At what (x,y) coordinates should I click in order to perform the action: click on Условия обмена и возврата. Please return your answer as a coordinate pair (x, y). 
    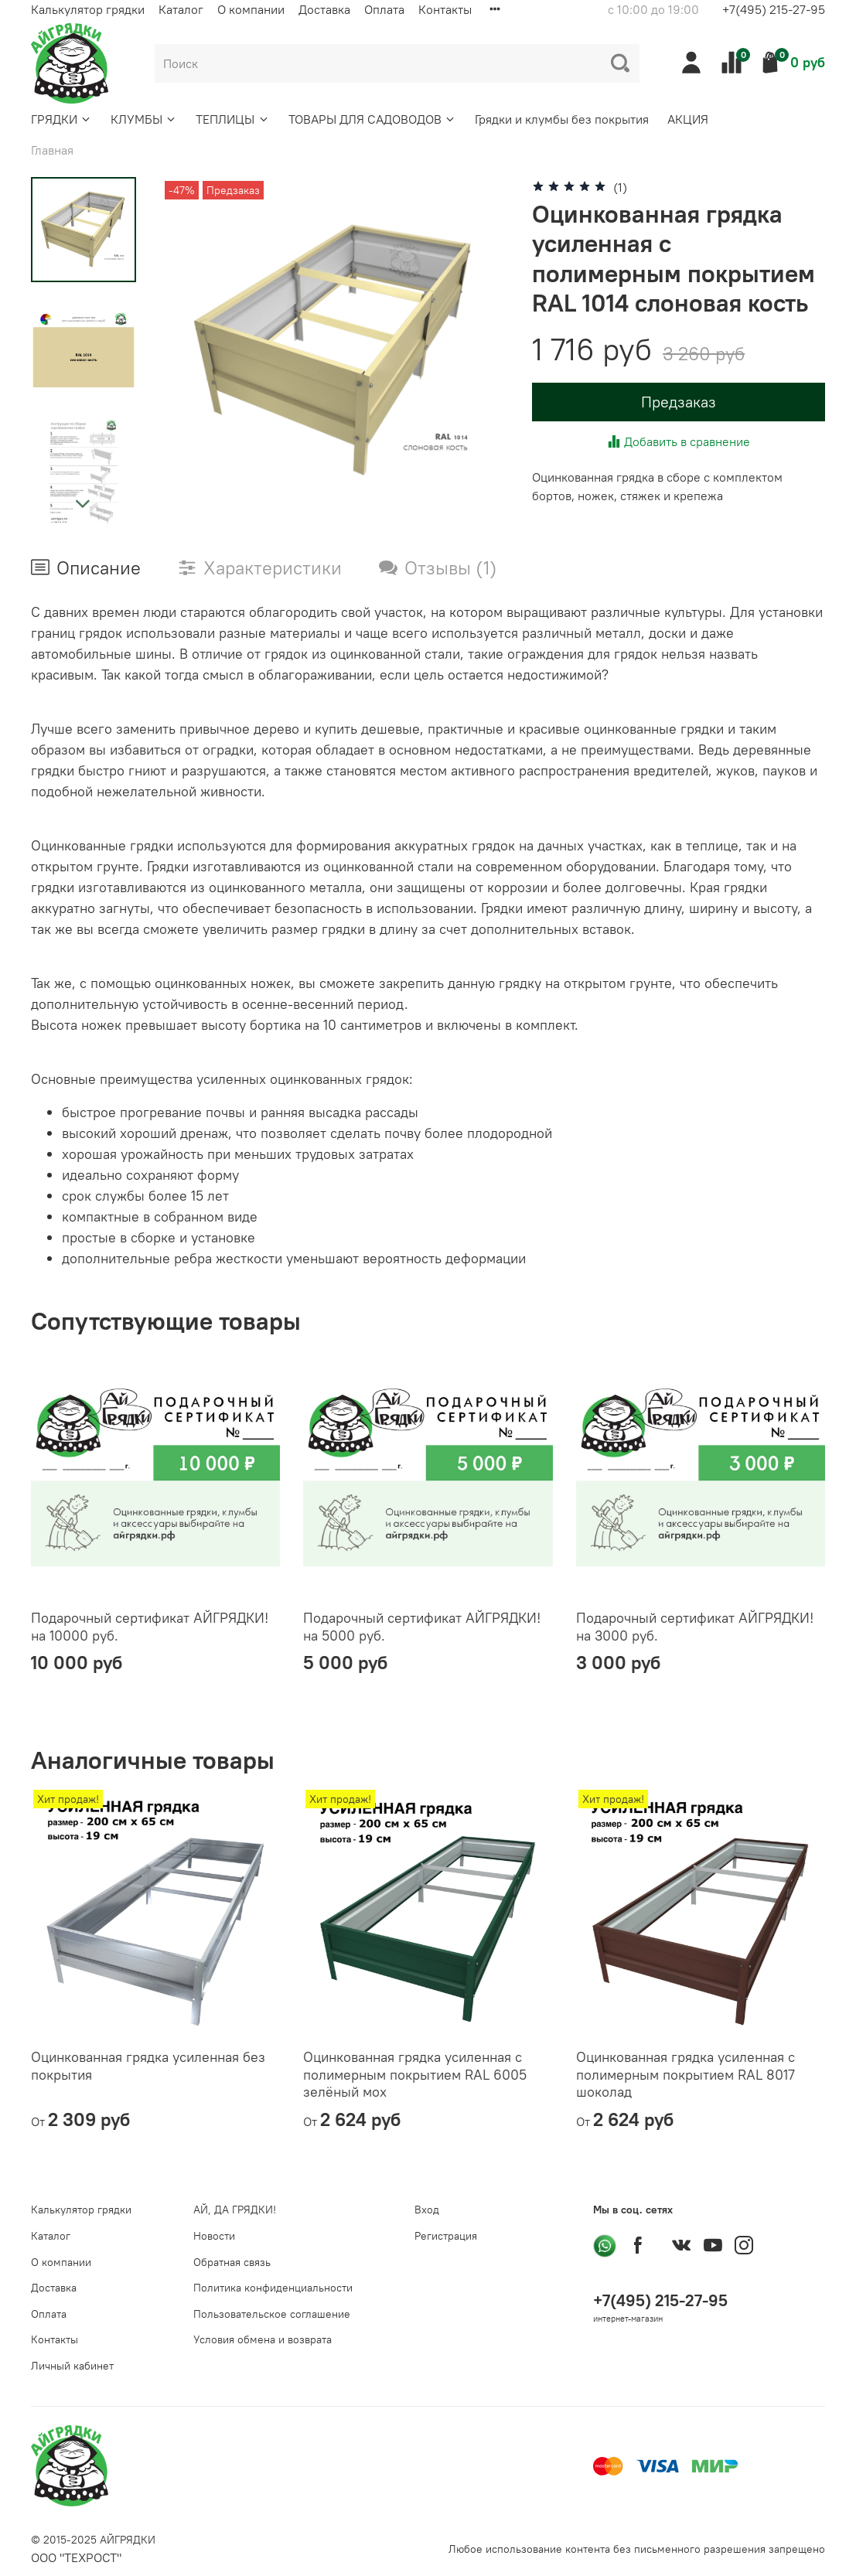
    Looking at the image, I should click on (262, 2339).